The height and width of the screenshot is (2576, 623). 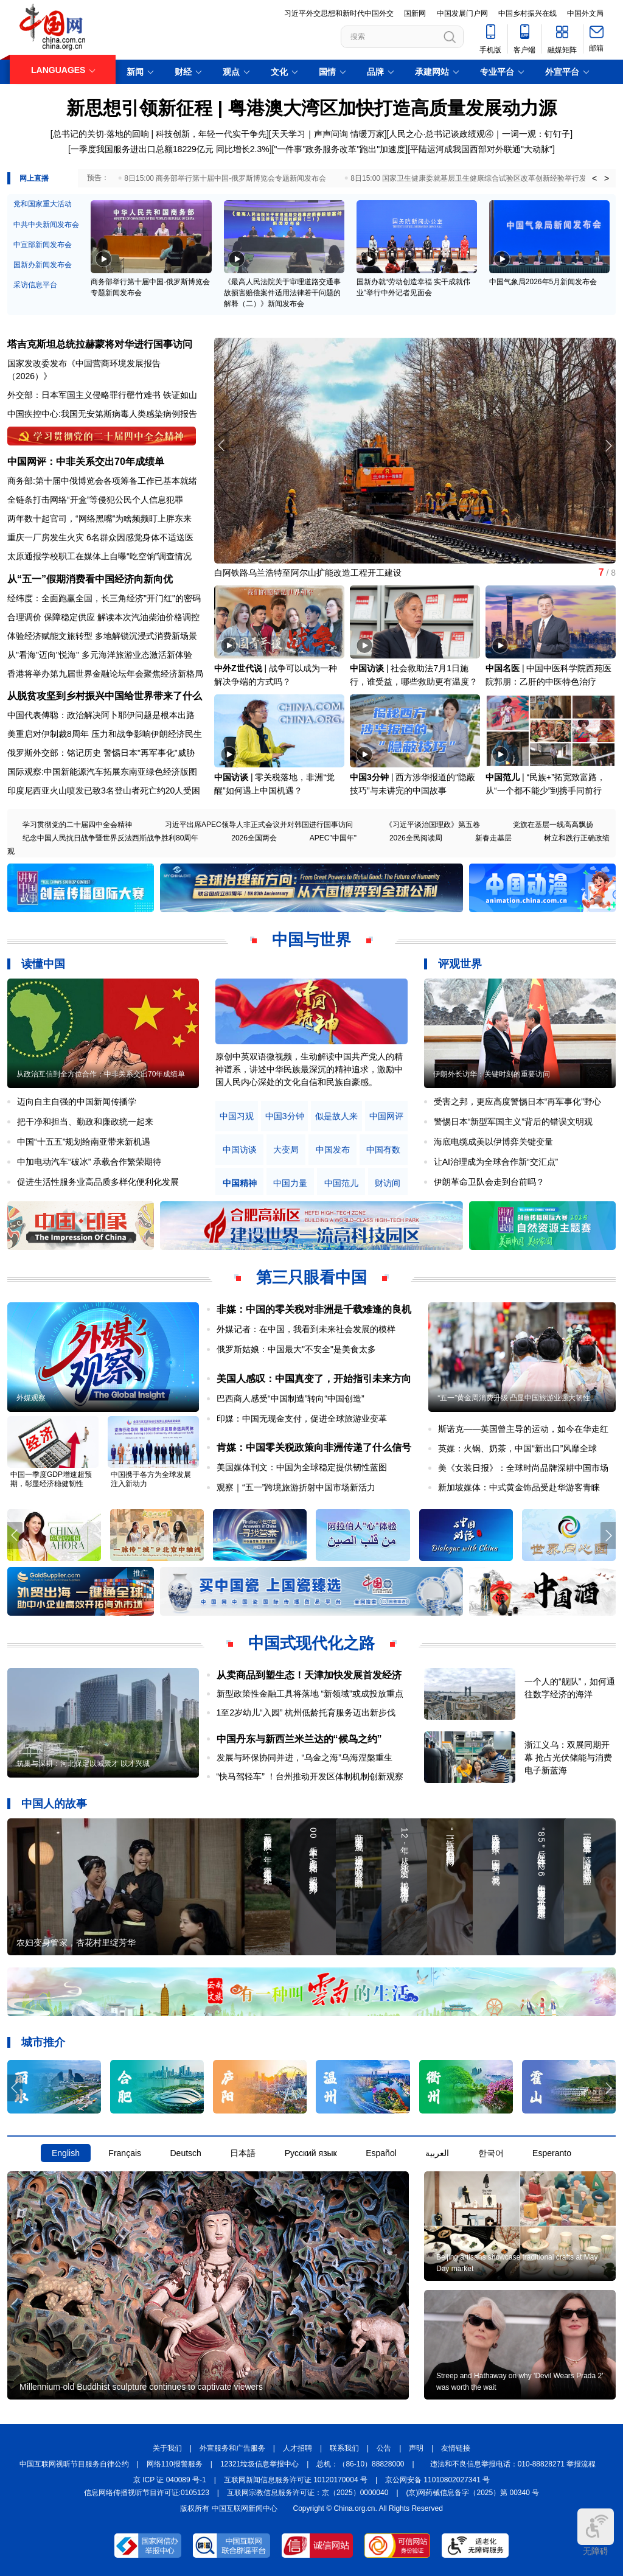 I want to click on 联系我们, so click(x=344, y=2448).